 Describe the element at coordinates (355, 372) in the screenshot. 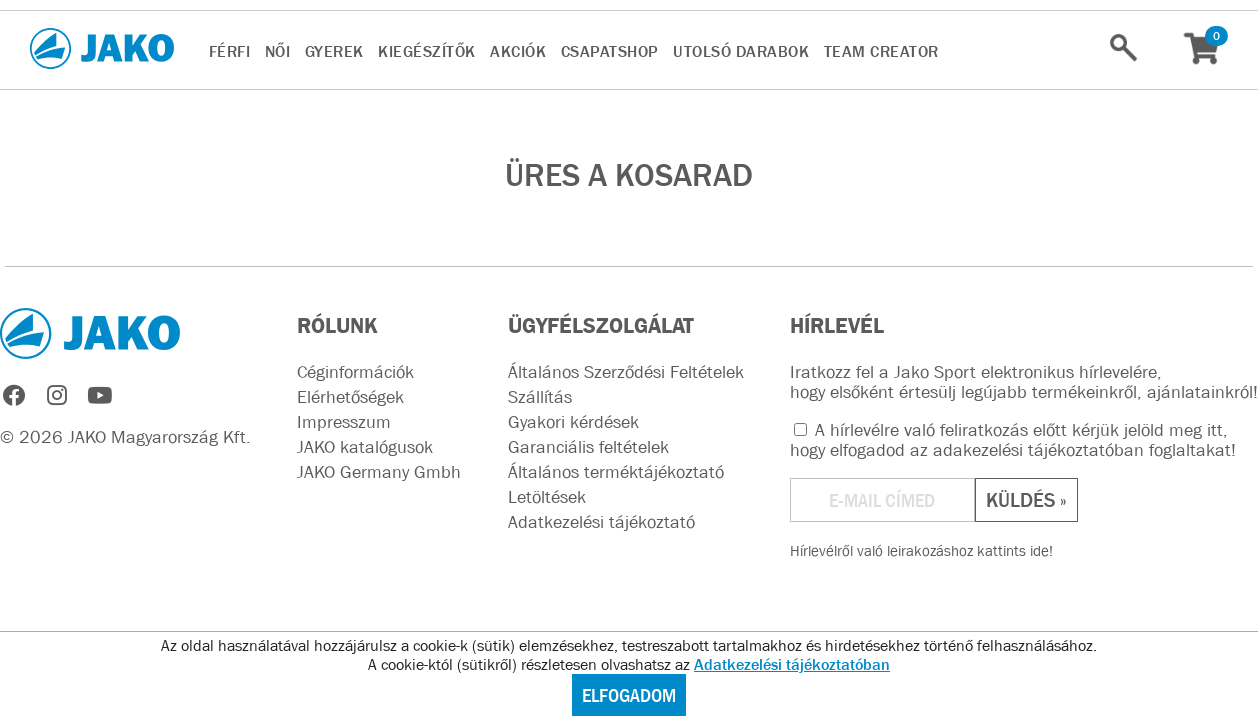

I see `Céginformációk` at that location.